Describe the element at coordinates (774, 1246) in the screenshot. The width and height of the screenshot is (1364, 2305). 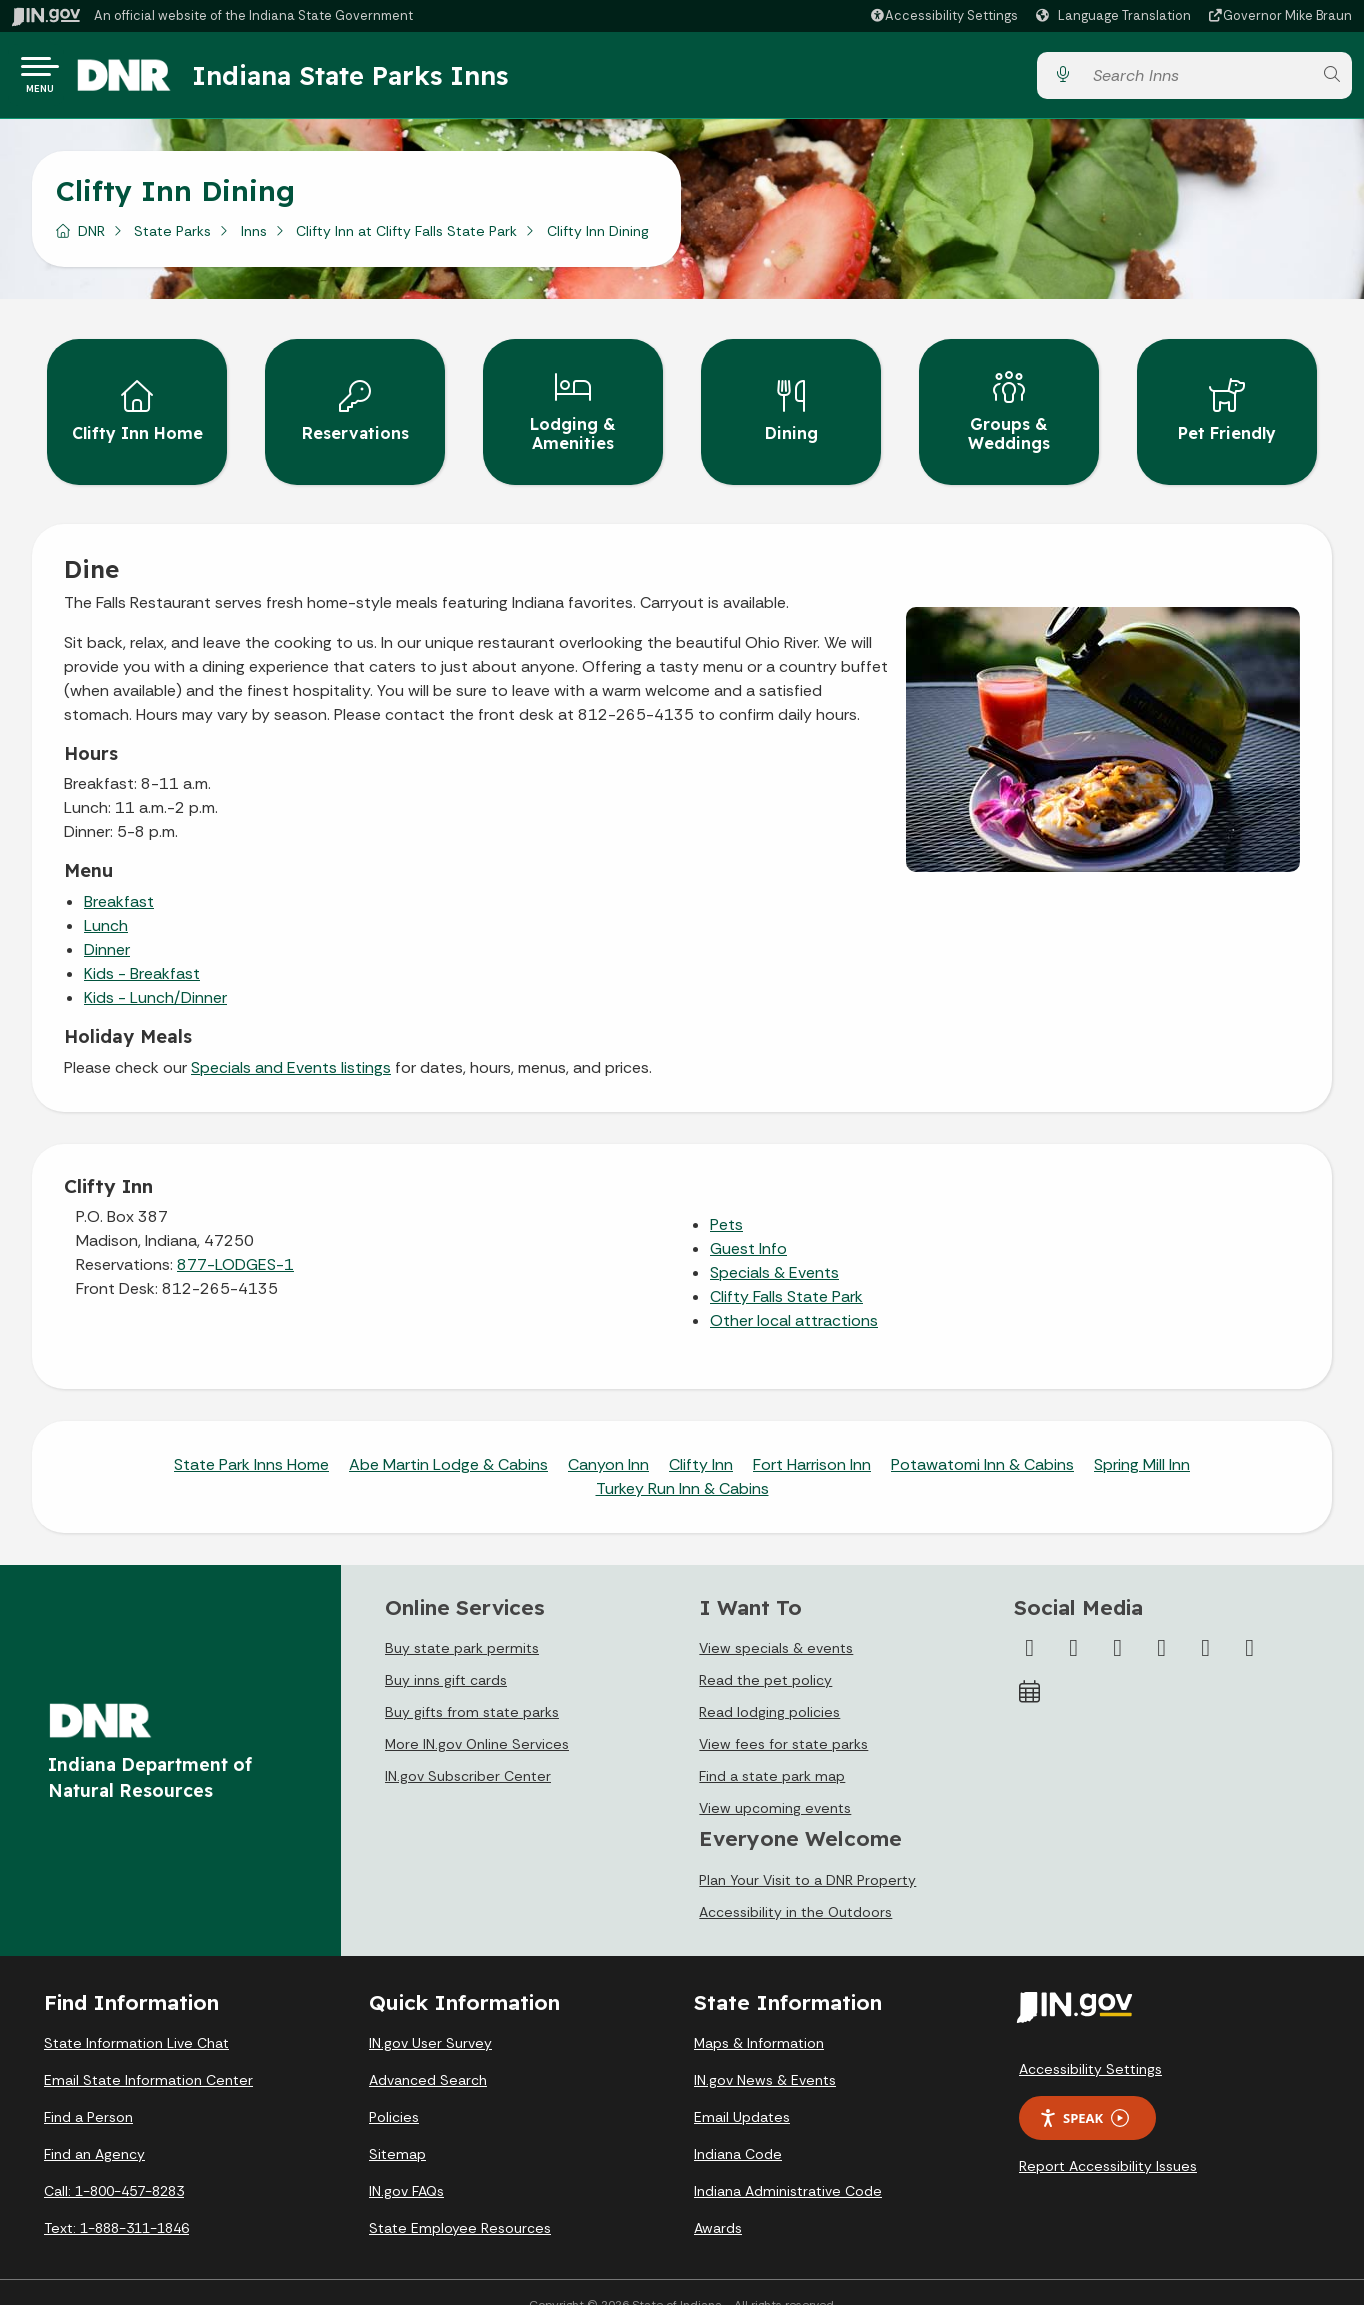
I see `Specials & Events` at that location.